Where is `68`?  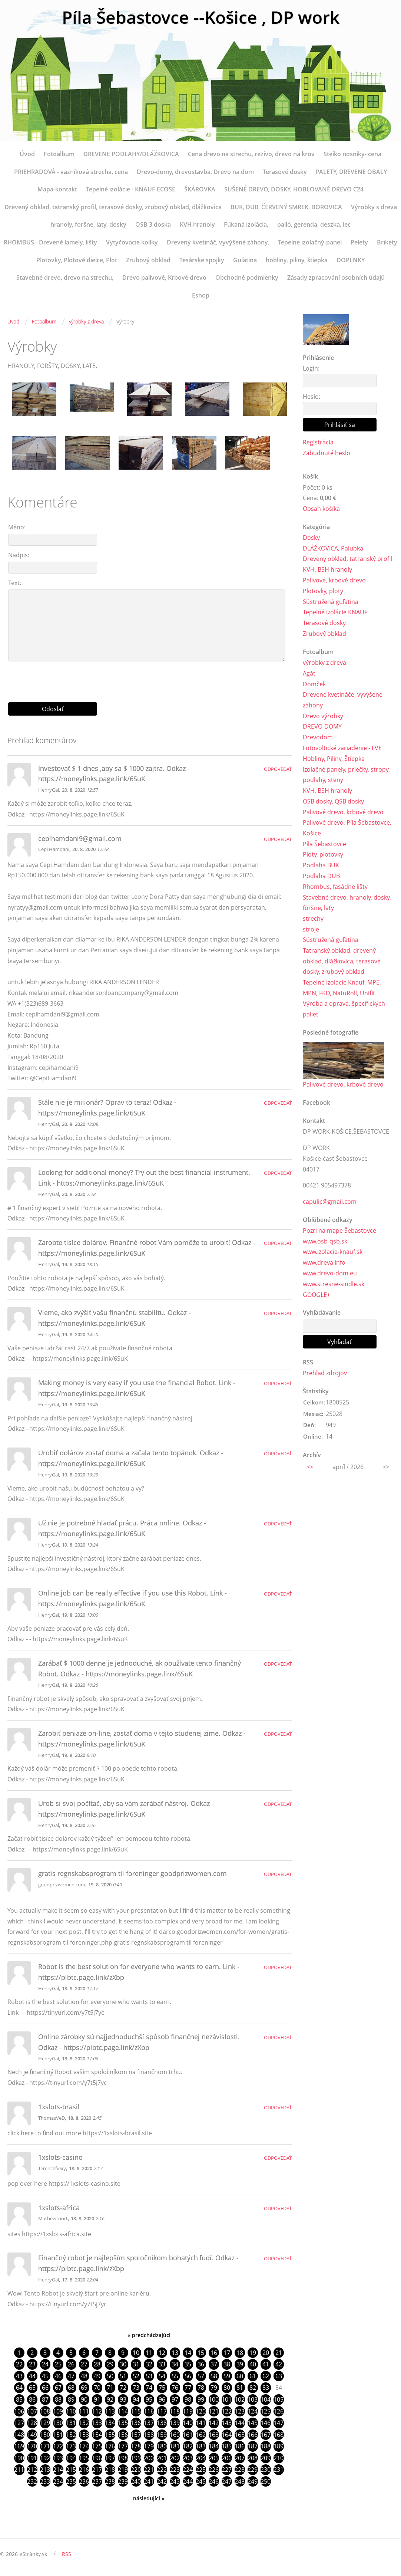 68 is located at coordinates (71, 2388).